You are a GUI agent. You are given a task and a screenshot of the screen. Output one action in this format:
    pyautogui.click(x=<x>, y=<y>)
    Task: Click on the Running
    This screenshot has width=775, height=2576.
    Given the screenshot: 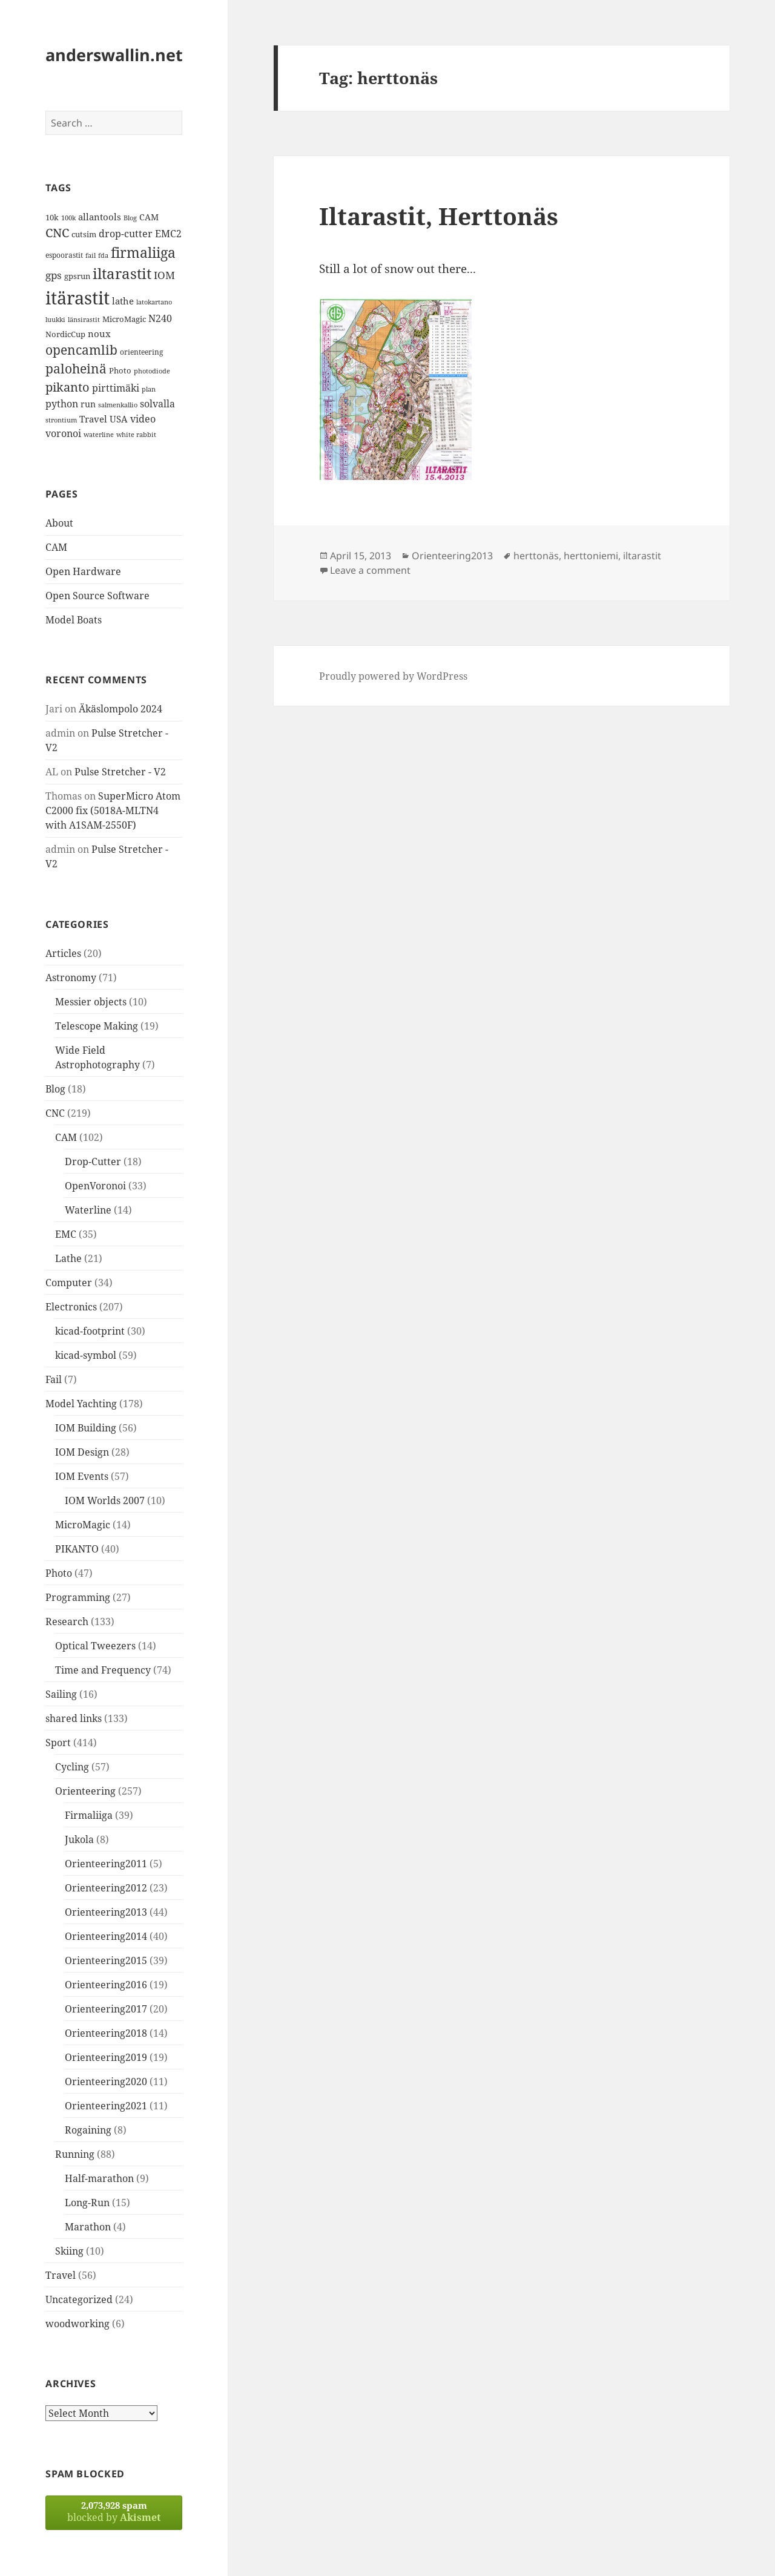 What is the action you would take?
    pyautogui.click(x=74, y=2154)
    